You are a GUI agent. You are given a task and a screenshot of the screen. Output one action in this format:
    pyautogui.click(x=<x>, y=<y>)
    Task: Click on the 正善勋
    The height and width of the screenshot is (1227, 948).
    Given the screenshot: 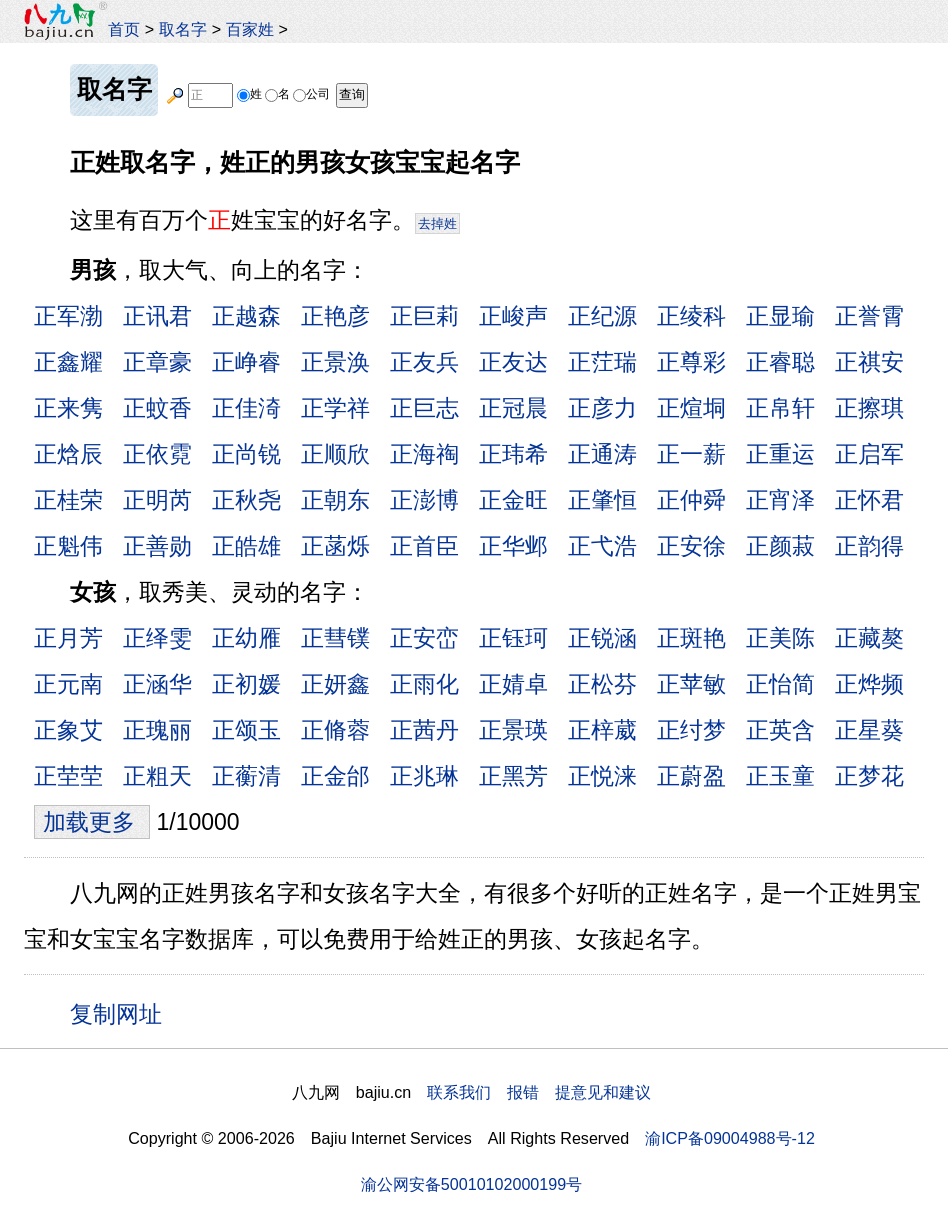 What is the action you would take?
    pyautogui.click(x=157, y=546)
    